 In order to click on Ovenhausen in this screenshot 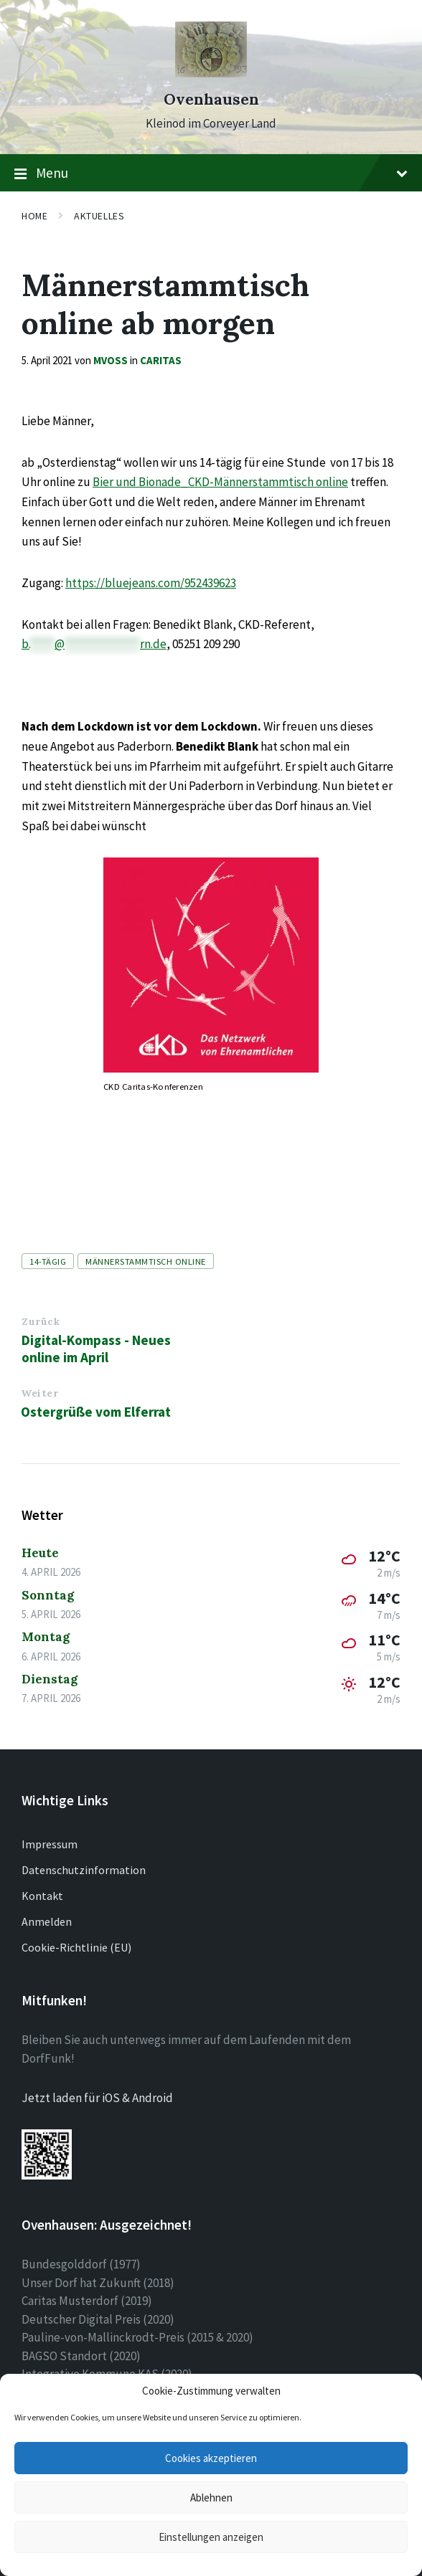, I will do `click(211, 99)`.